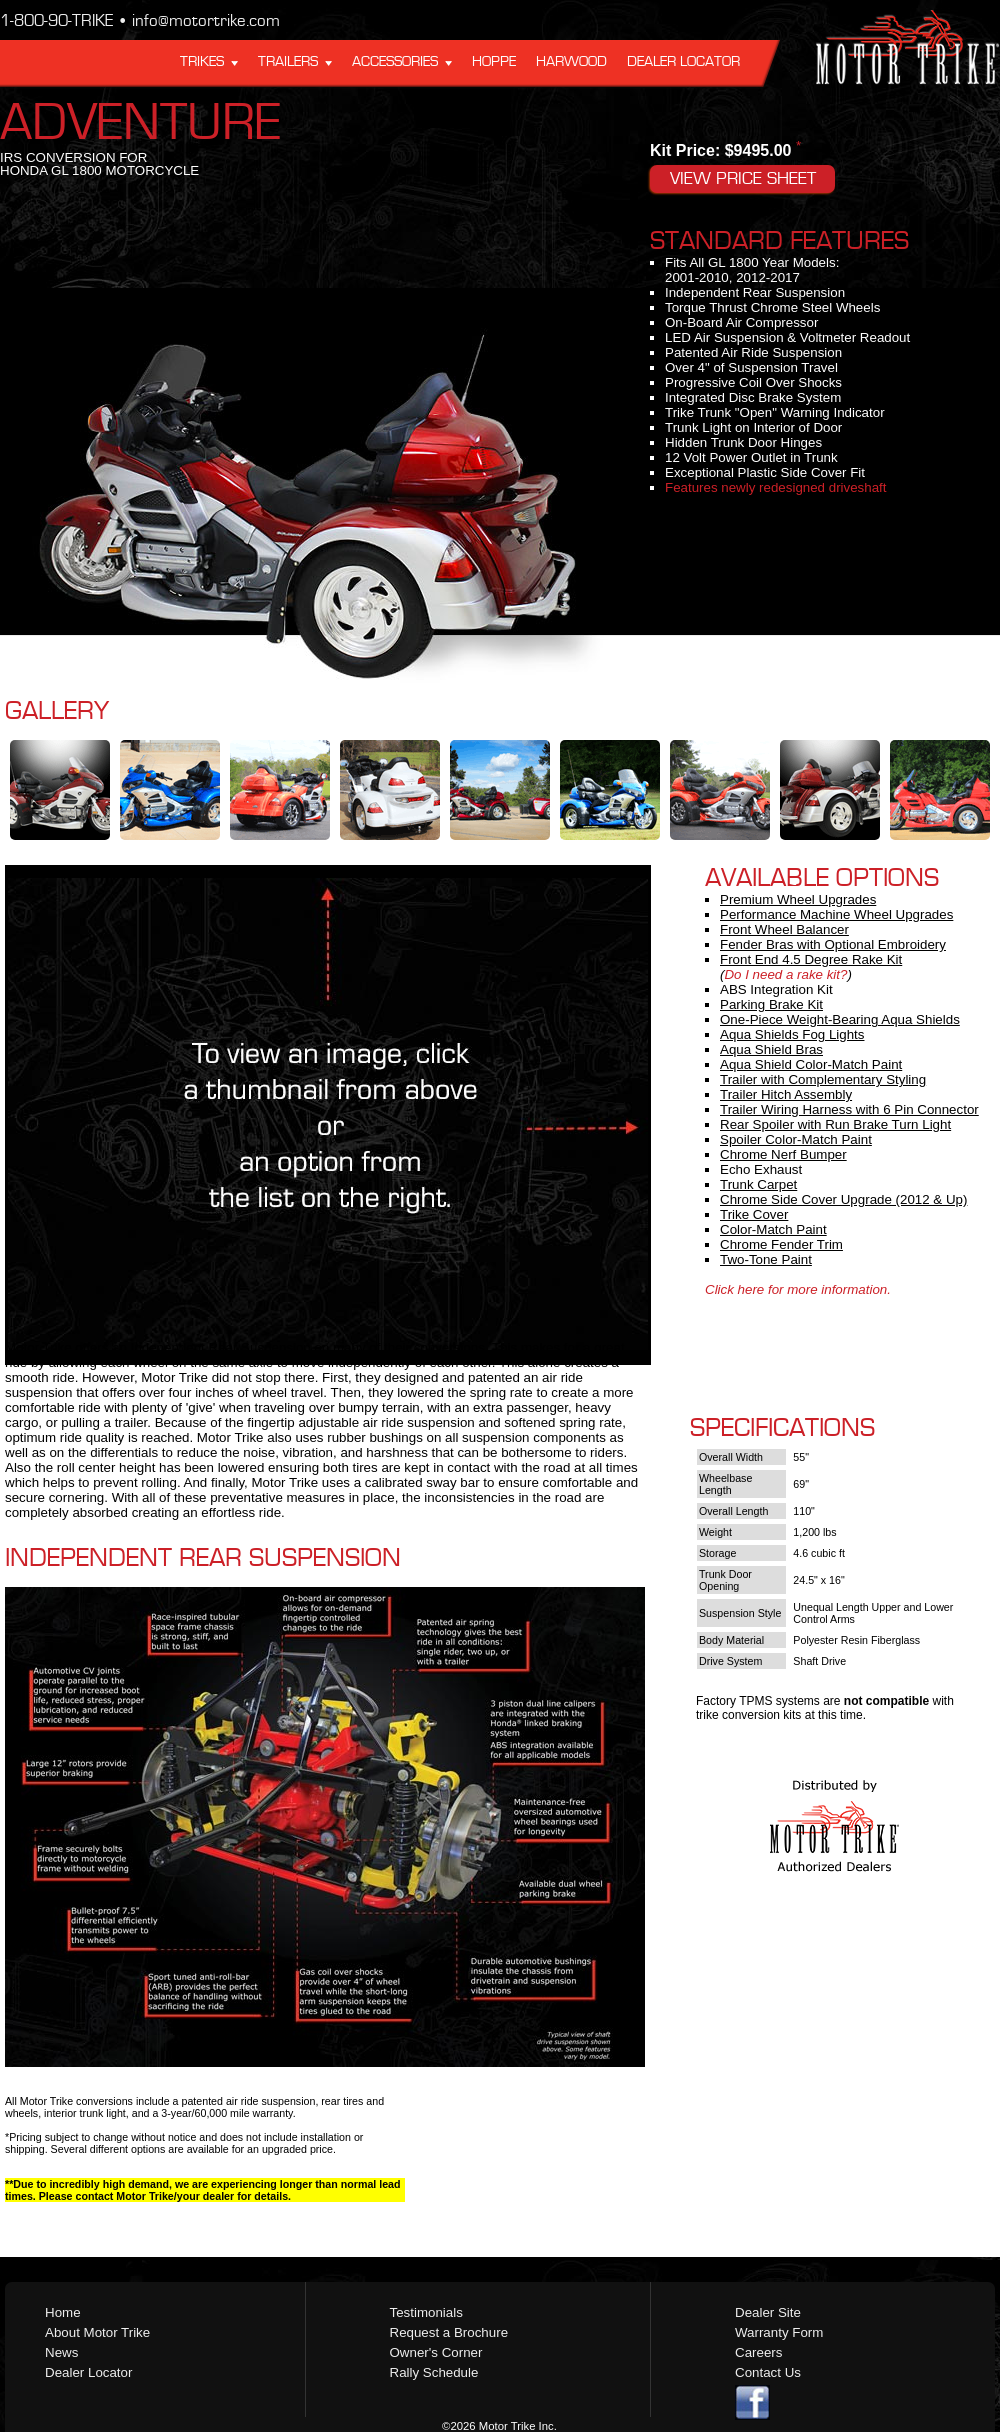 The height and width of the screenshot is (2432, 1000). I want to click on Warranty Form, so click(779, 2332).